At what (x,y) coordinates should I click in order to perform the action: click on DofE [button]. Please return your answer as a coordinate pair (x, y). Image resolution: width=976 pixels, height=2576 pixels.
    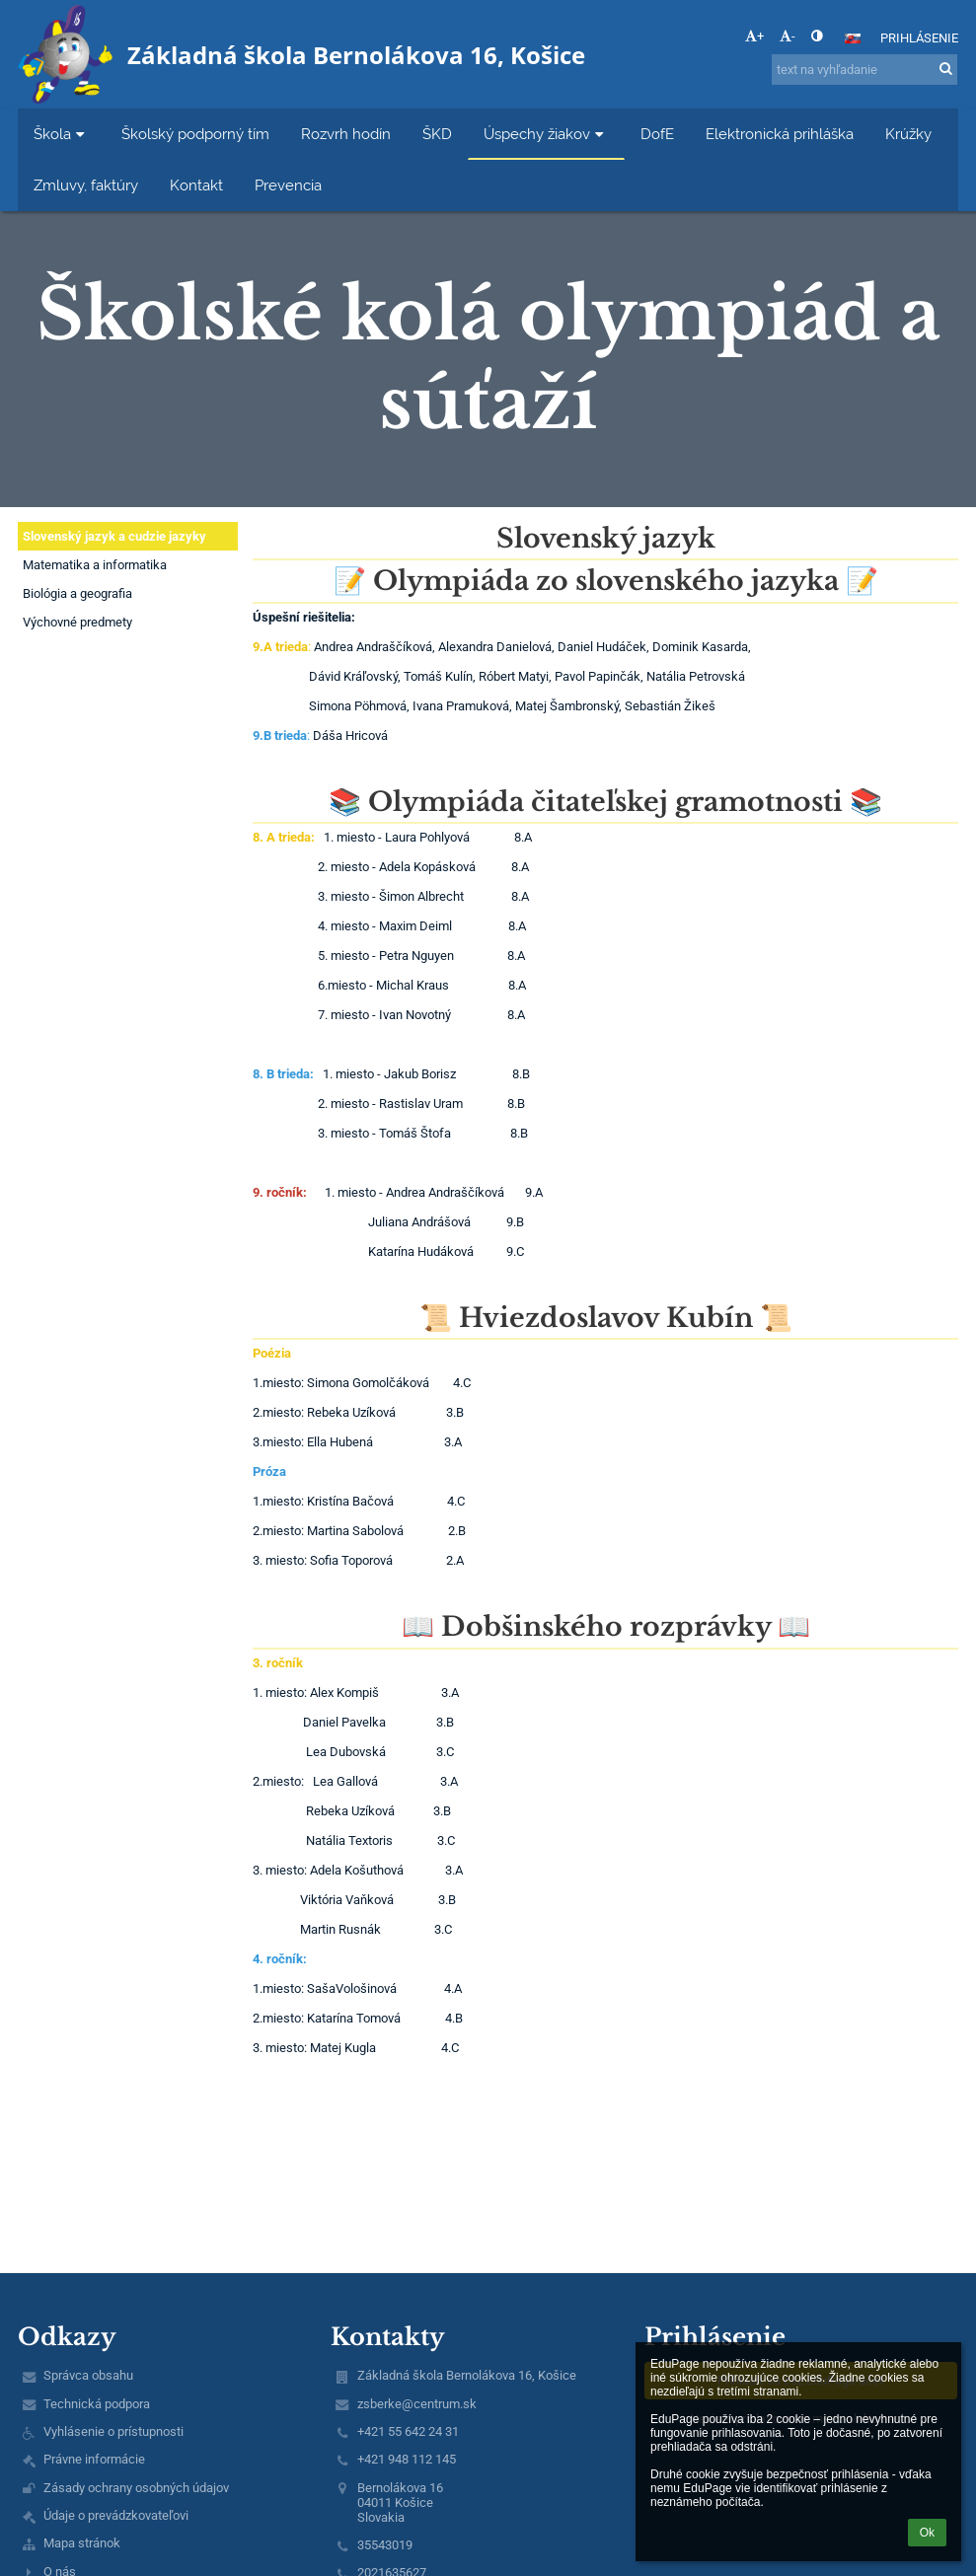
    Looking at the image, I should click on (657, 133).